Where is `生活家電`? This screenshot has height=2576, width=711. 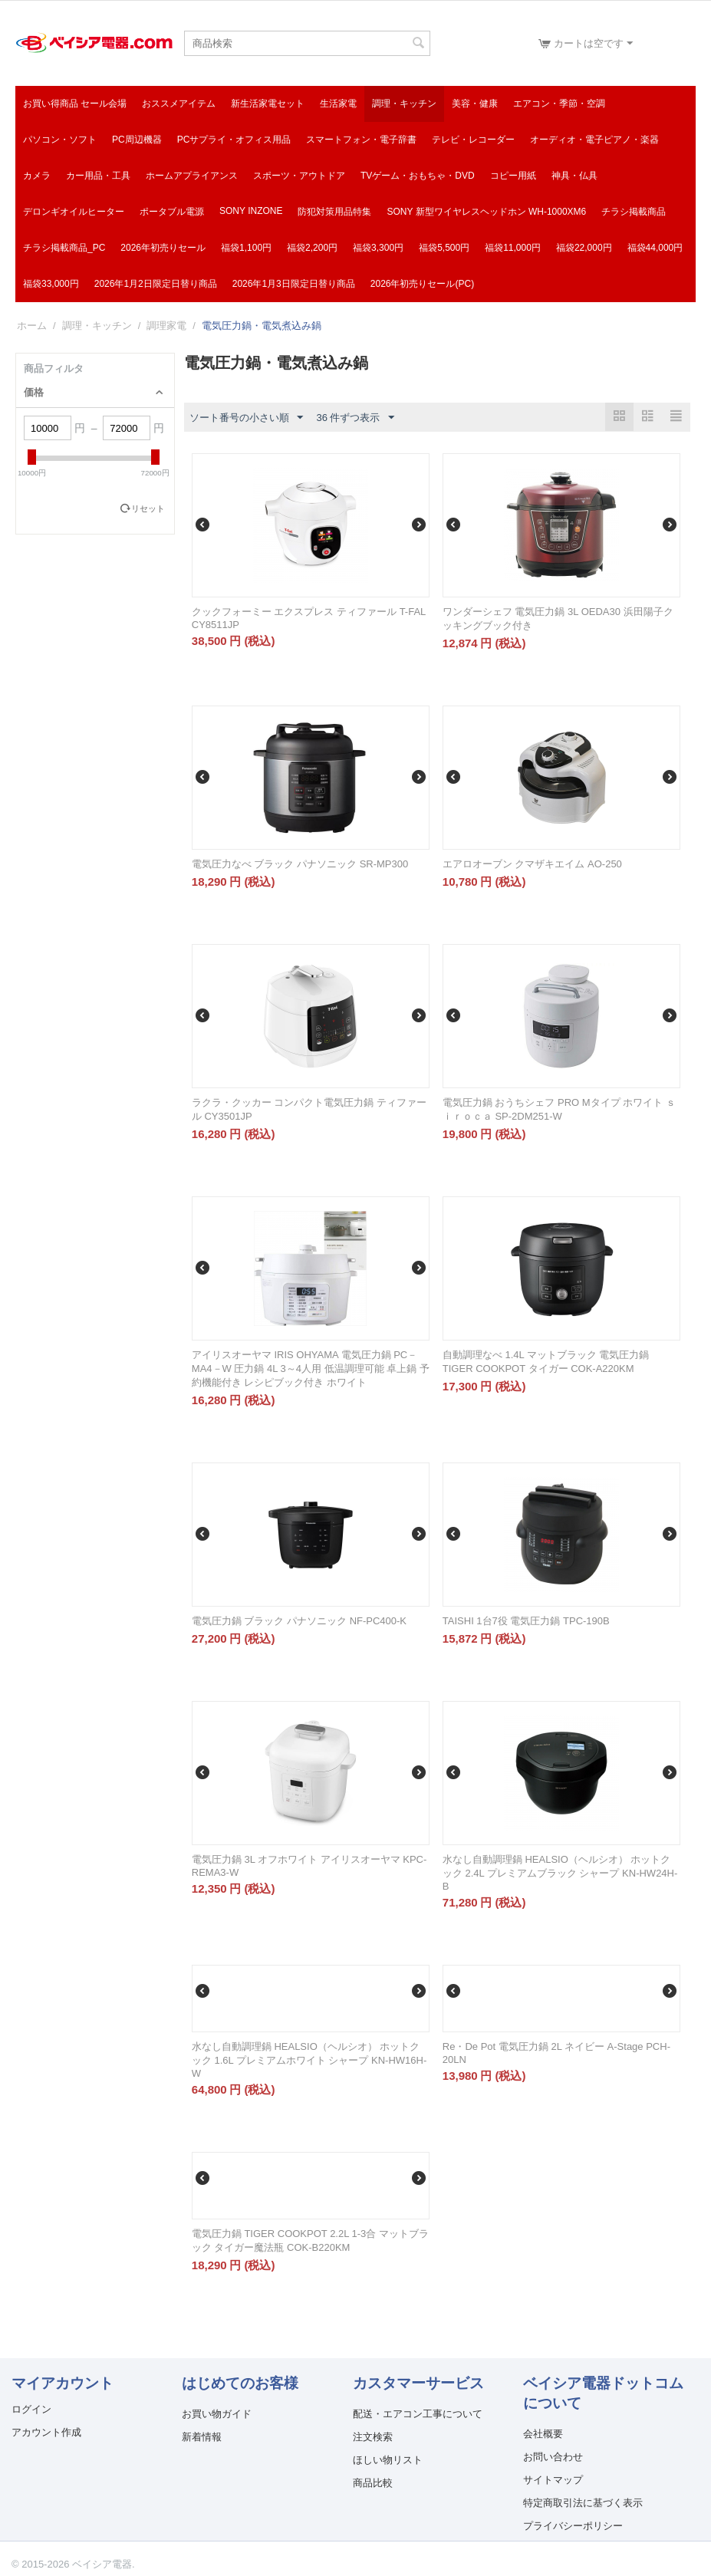
生活家電 is located at coordinates (338, 103).